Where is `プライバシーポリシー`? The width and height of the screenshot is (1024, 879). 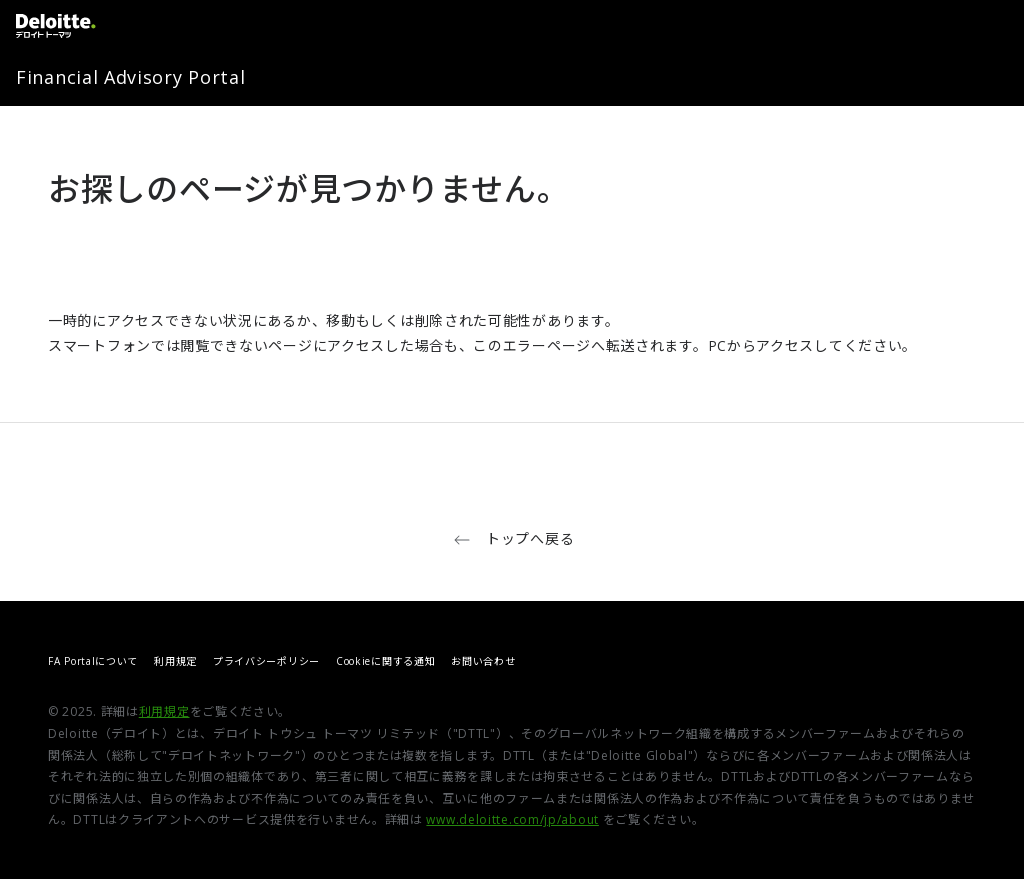
プライバシーポリシー is located at coordinates (266, 661).